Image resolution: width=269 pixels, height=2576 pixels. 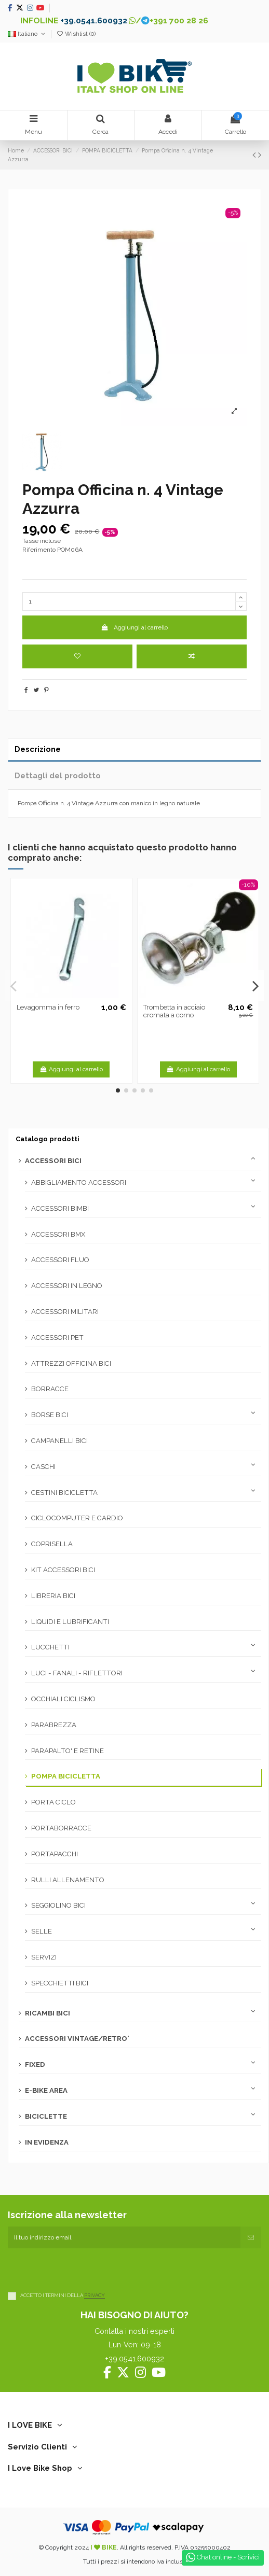 What do you see at coordinates (48, 1007) in the screenshot?
I see `Levagomma in ferro` at bounding box center [48, 1007].